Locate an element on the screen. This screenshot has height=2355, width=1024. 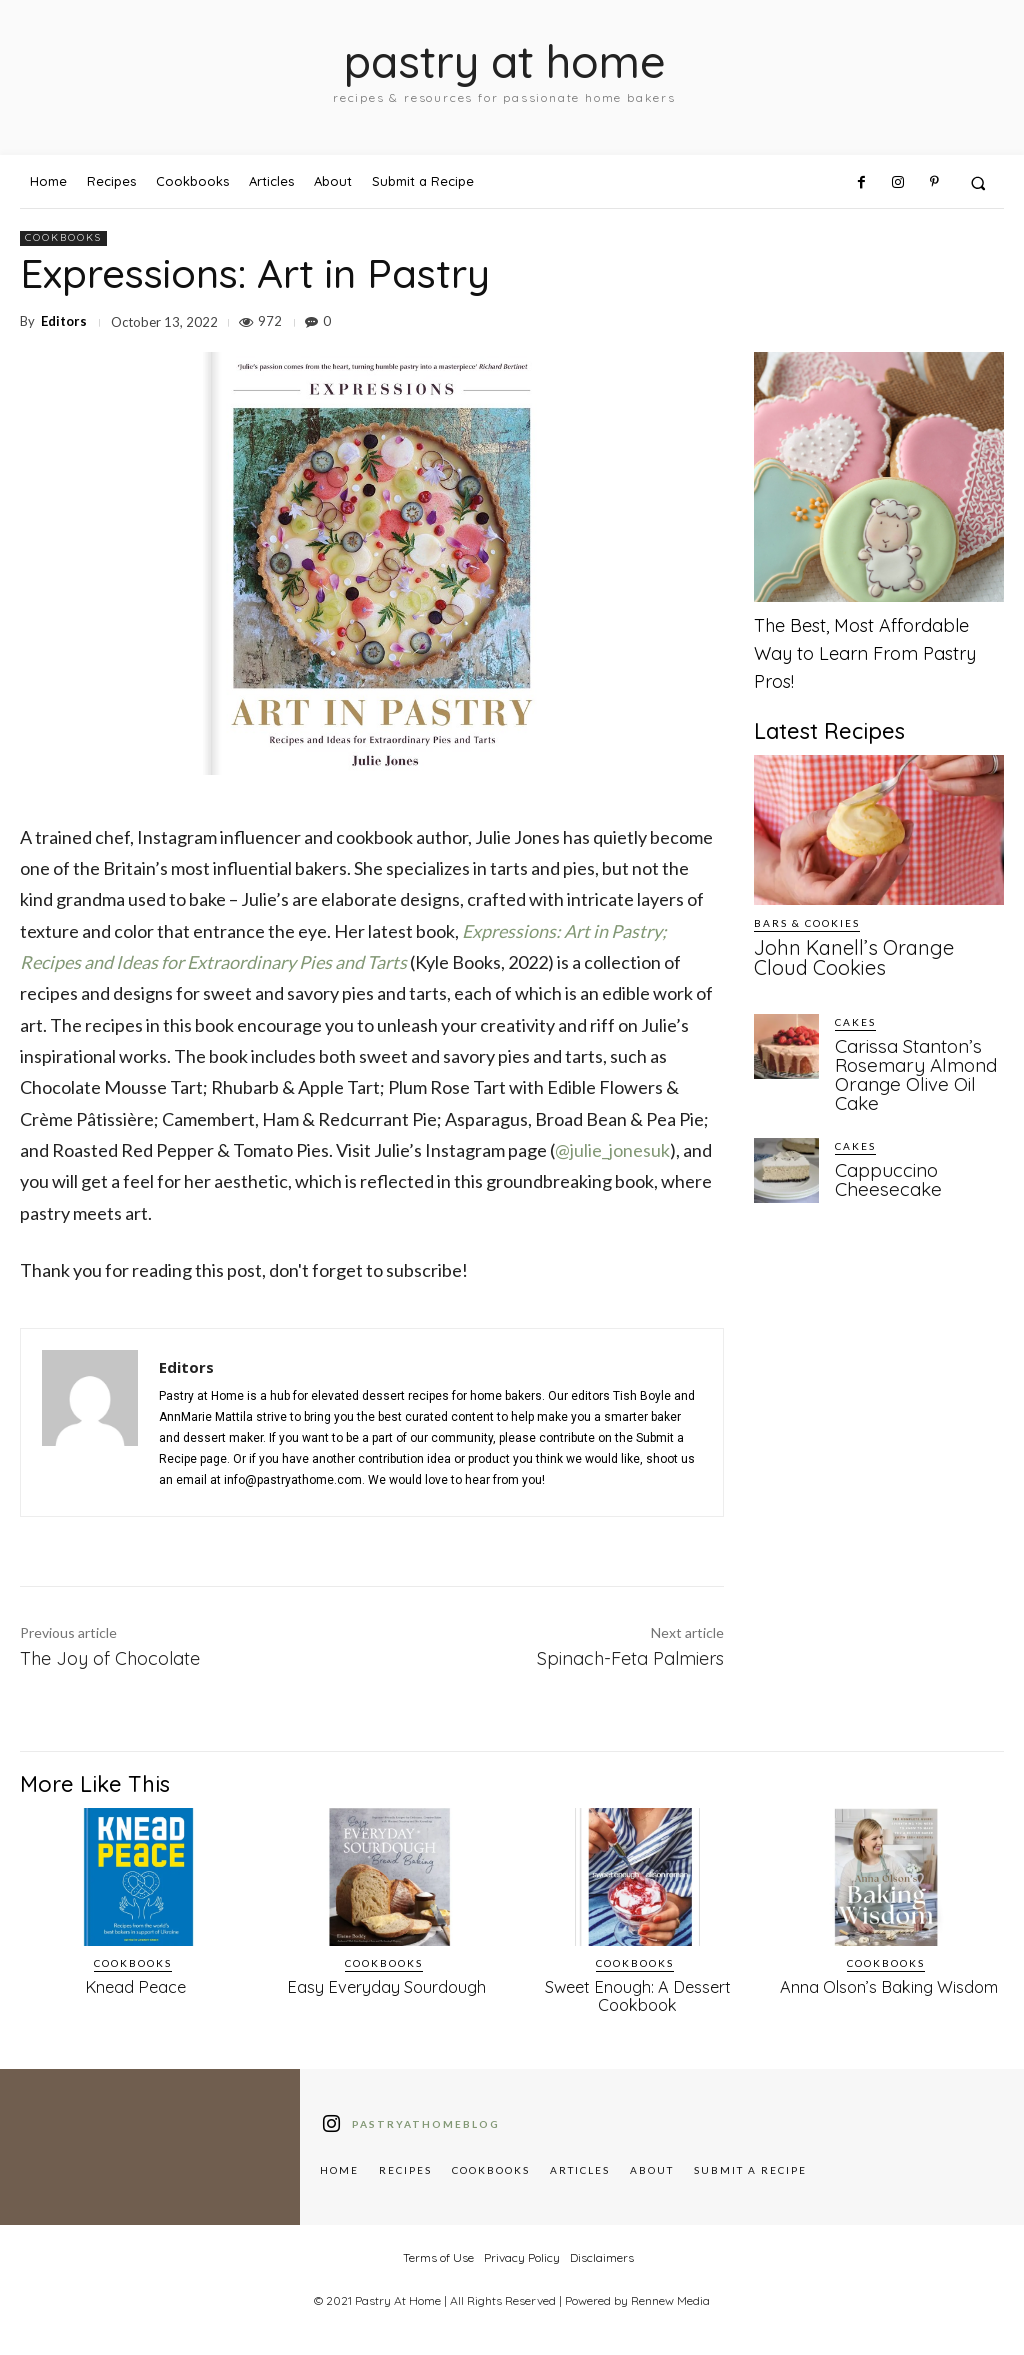
Carissa Stanton’s Rosemary Almond Orange Olive Oil Cake is located at coordinates (907, 1065).